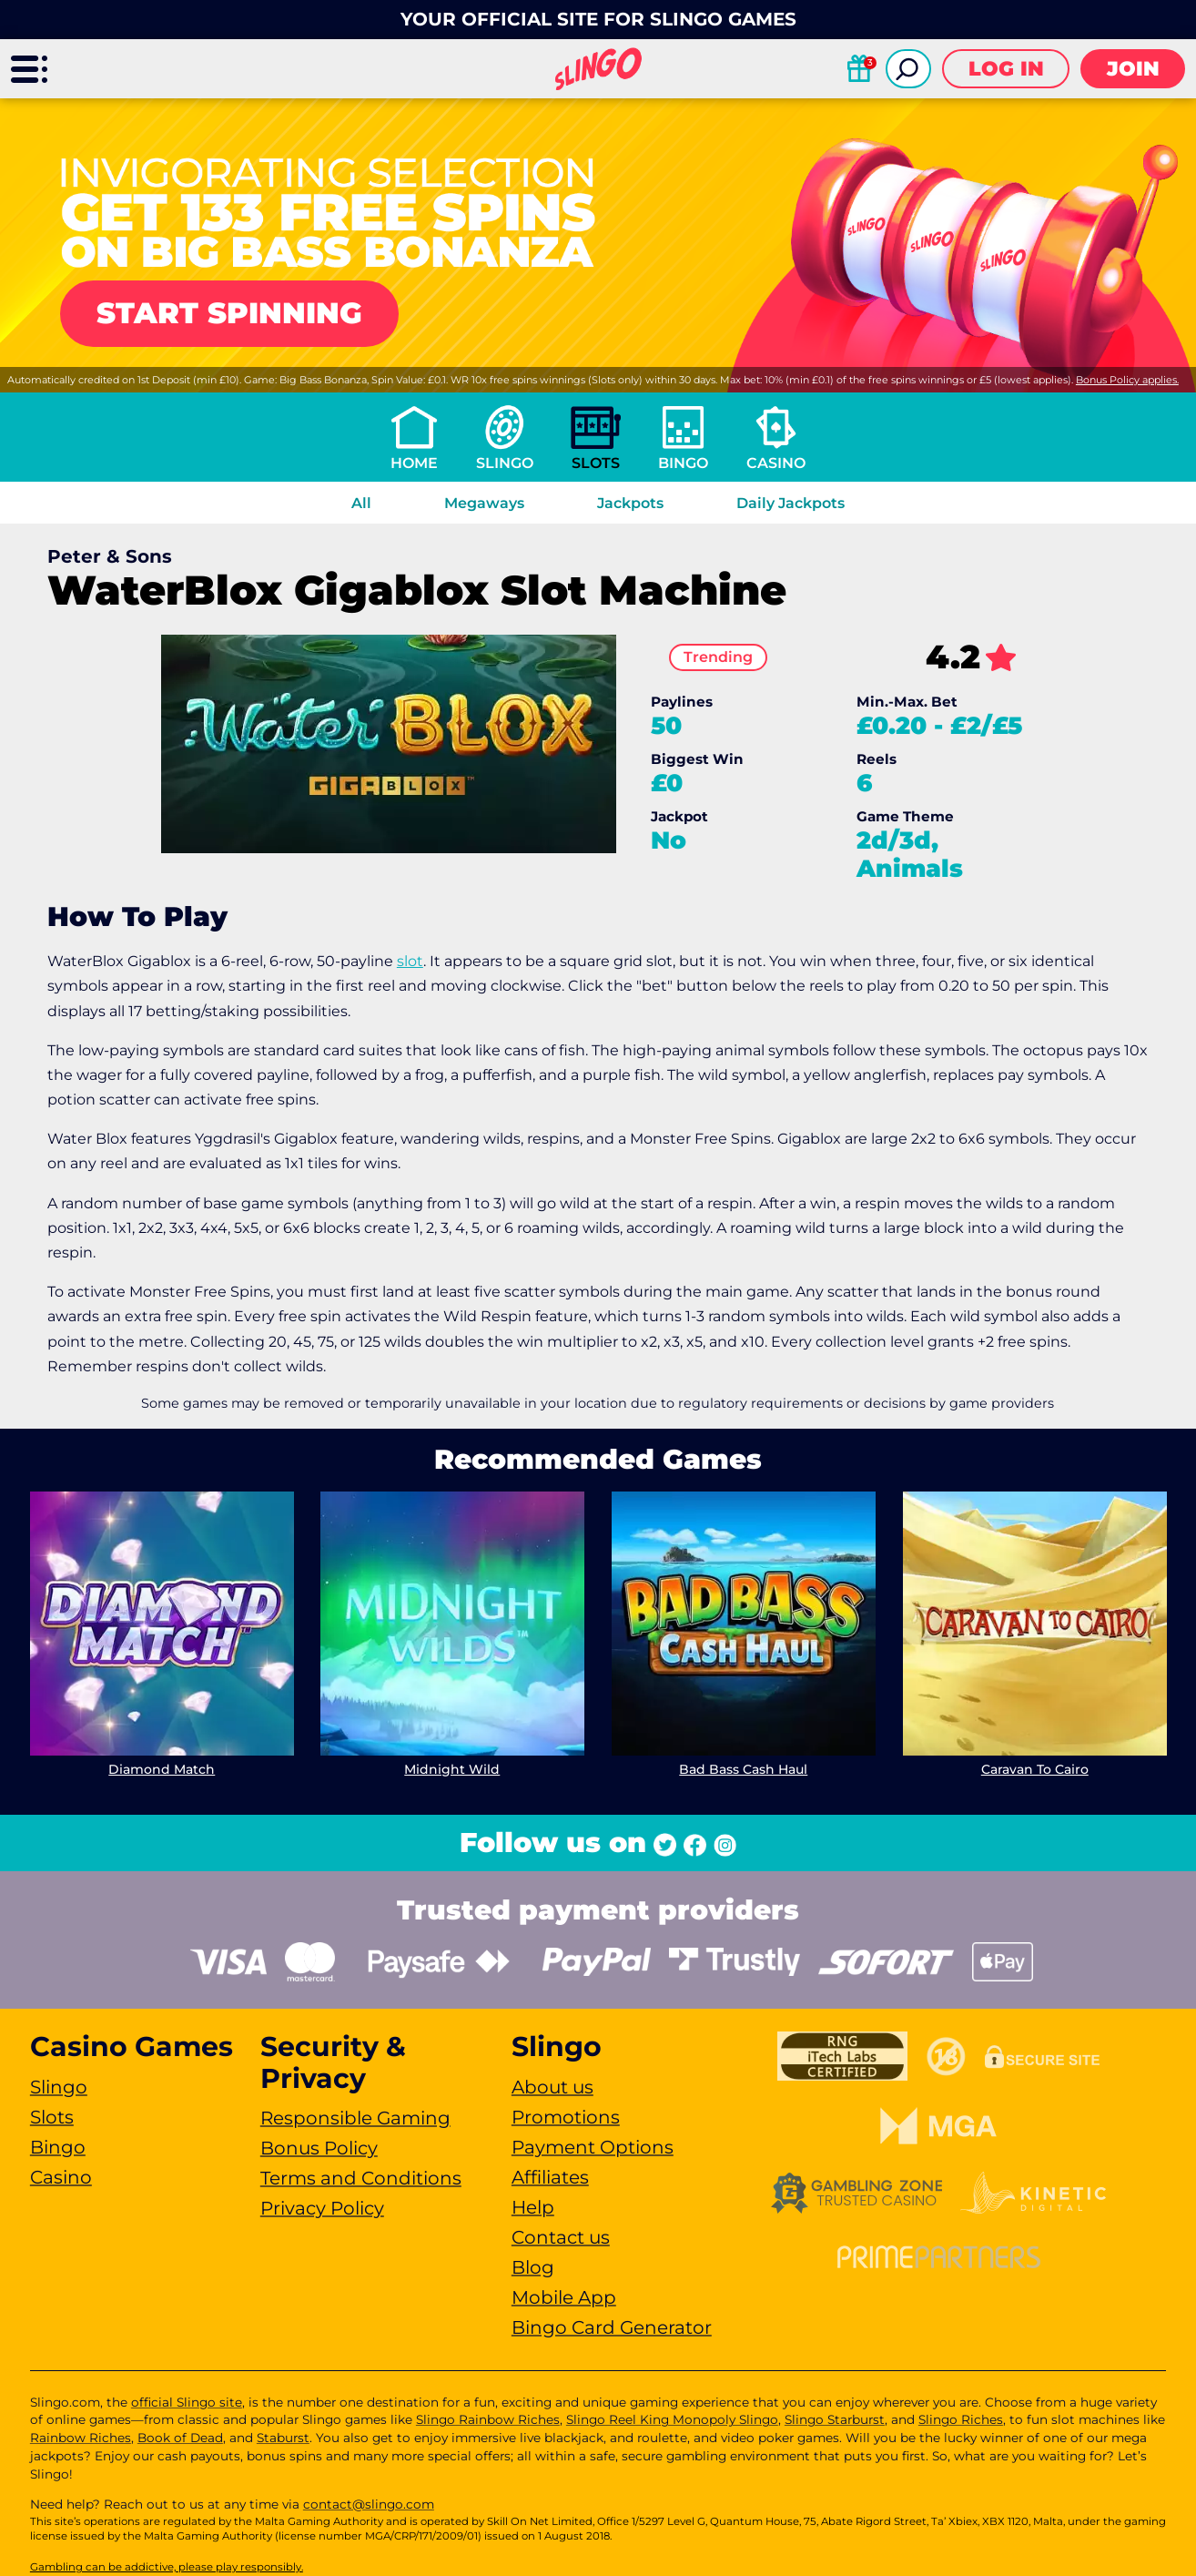 The height and width of the screenshot is (2576, 1196). What do you see at coordinates (550, 2177) in the screenshot?
I see `Affiliates` at bounding box center [550, 2177].